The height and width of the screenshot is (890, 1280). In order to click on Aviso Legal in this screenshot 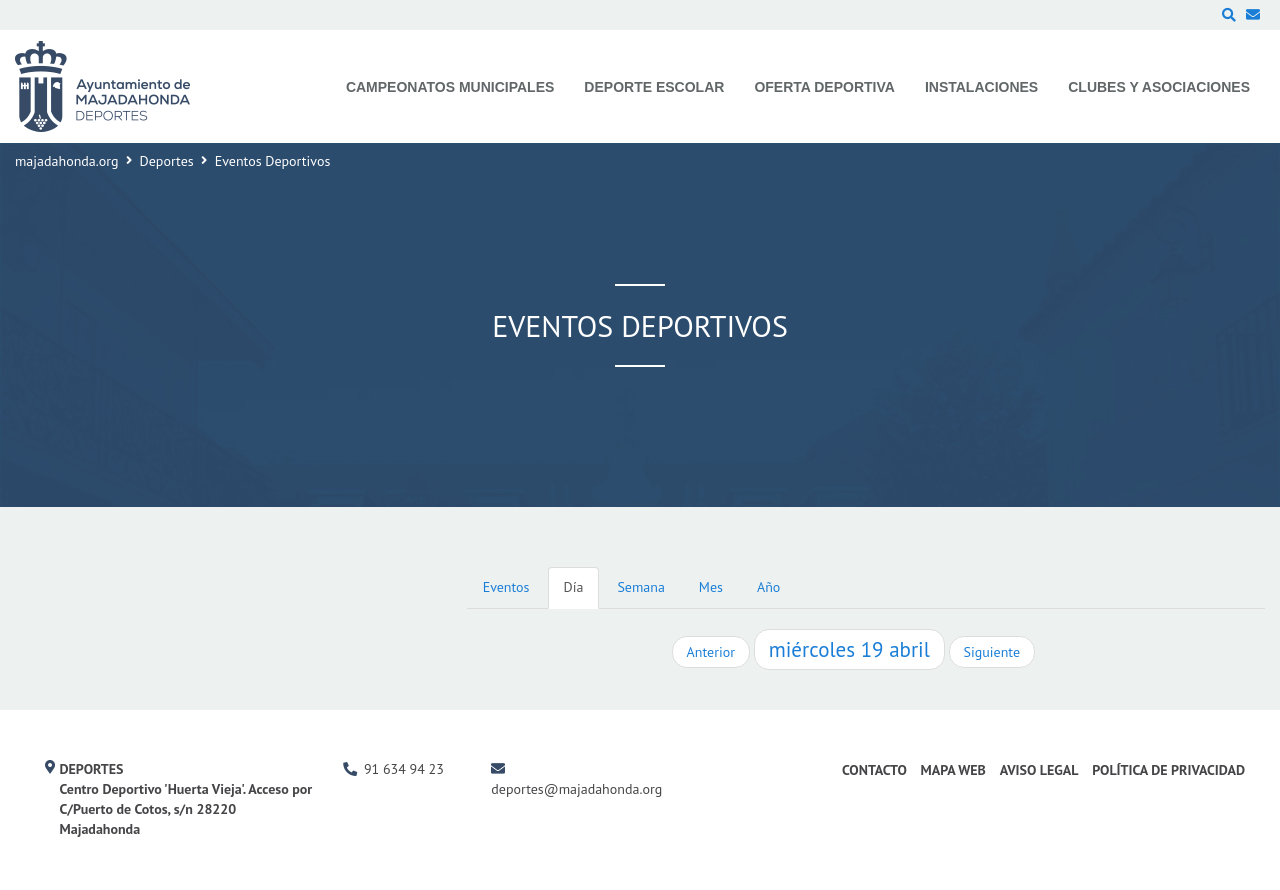, I will do `click(1039, 770)`.